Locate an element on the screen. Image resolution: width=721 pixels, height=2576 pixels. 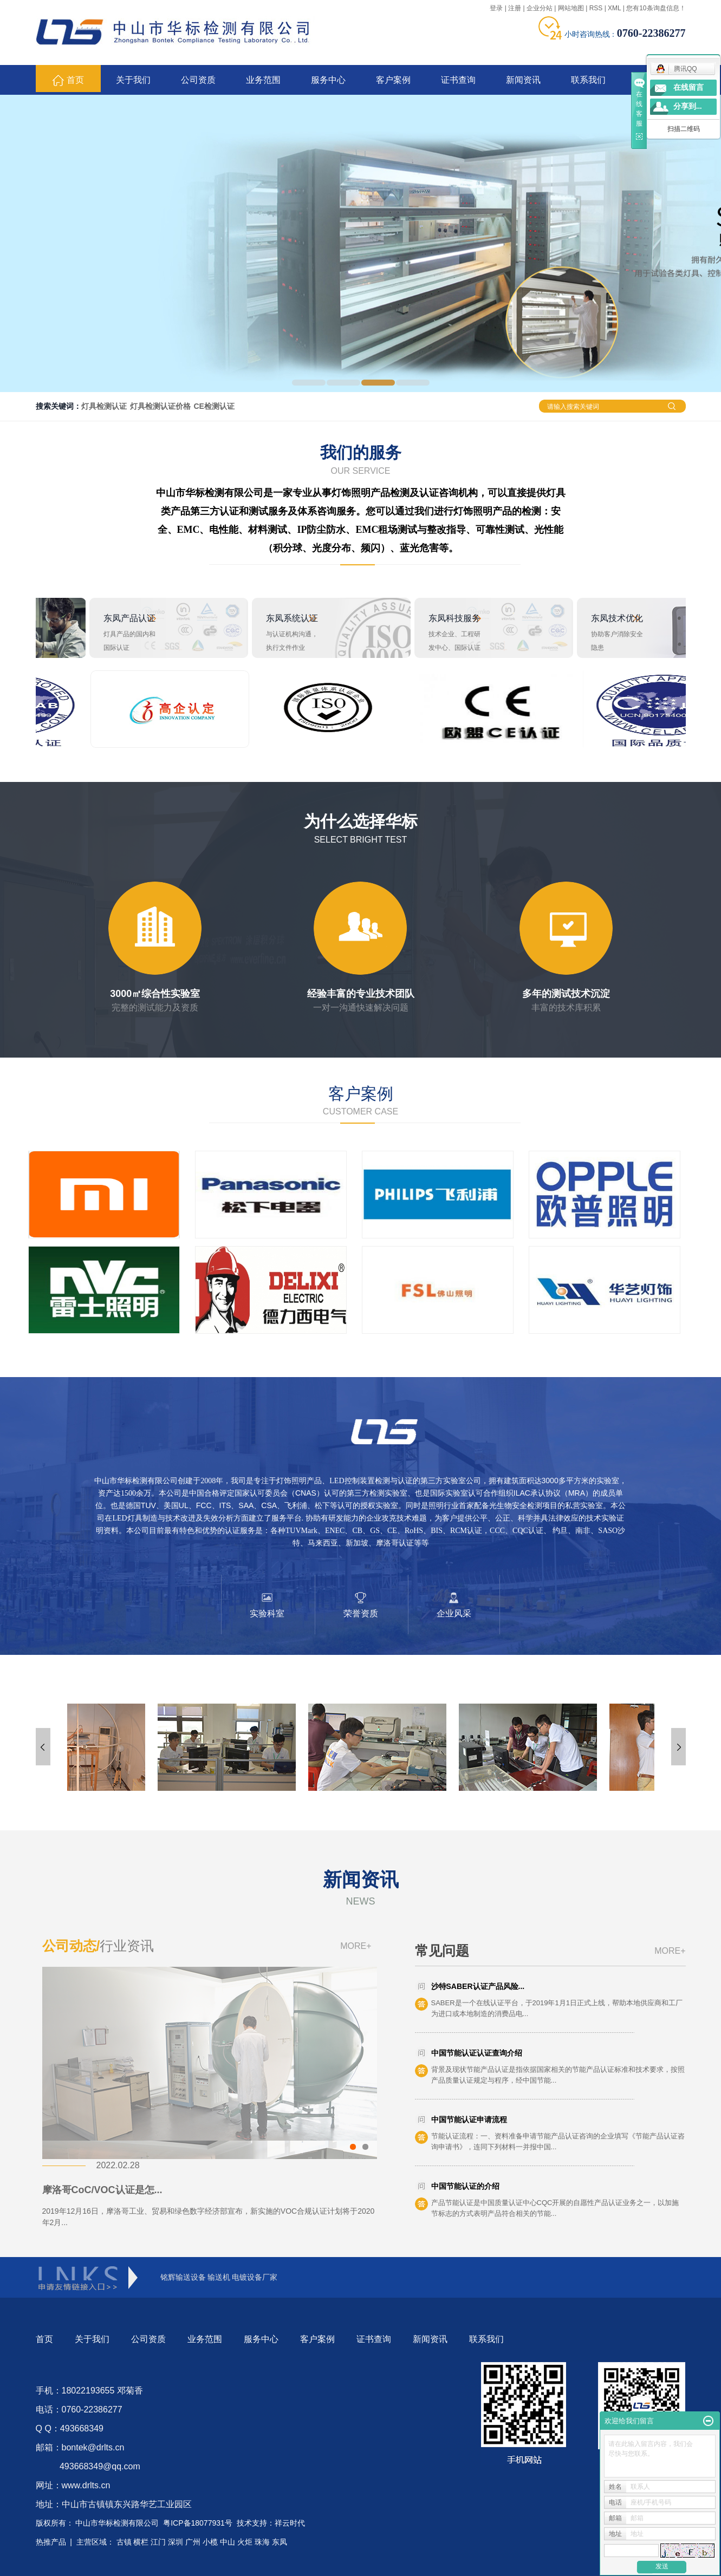
中山 is located at coordinates (227, 2542).